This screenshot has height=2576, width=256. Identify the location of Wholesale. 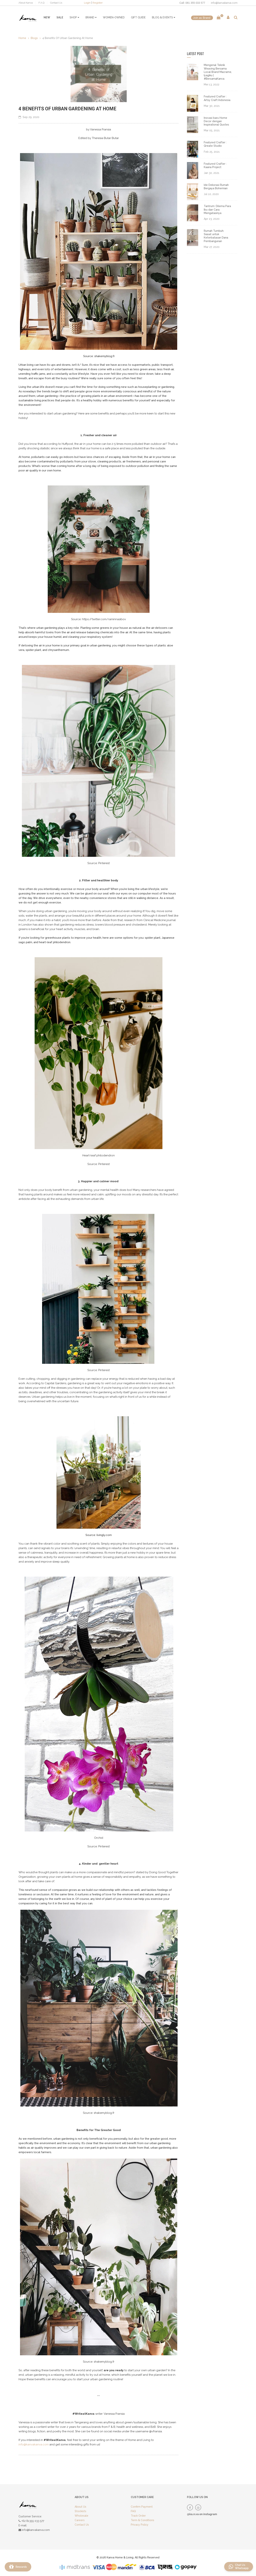
(81, 2515).